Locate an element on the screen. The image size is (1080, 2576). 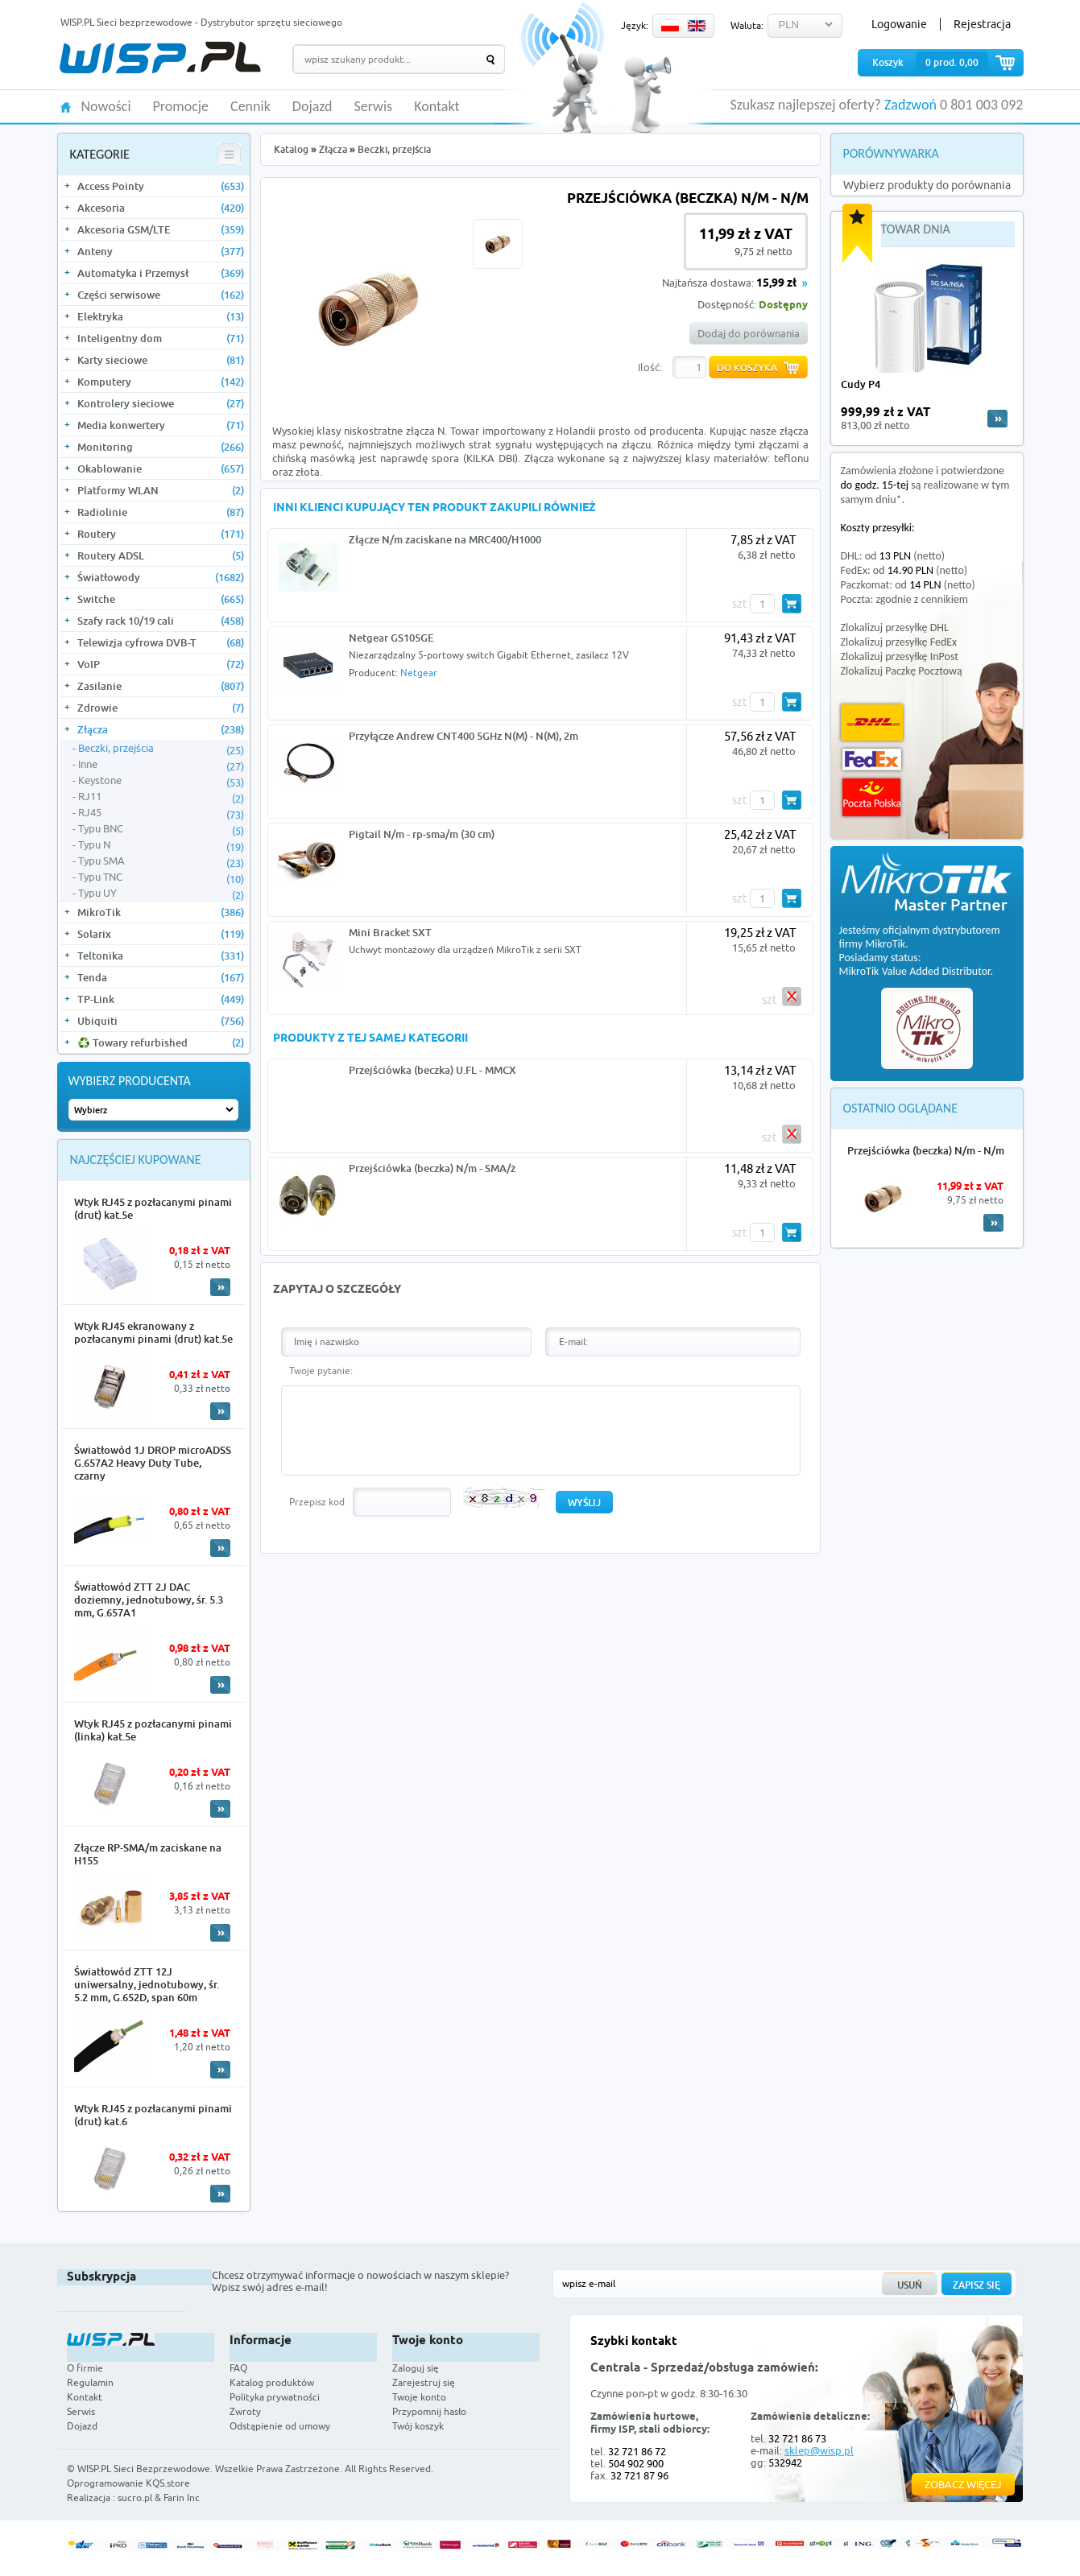
Netgear is located at coordinates (418, 673).